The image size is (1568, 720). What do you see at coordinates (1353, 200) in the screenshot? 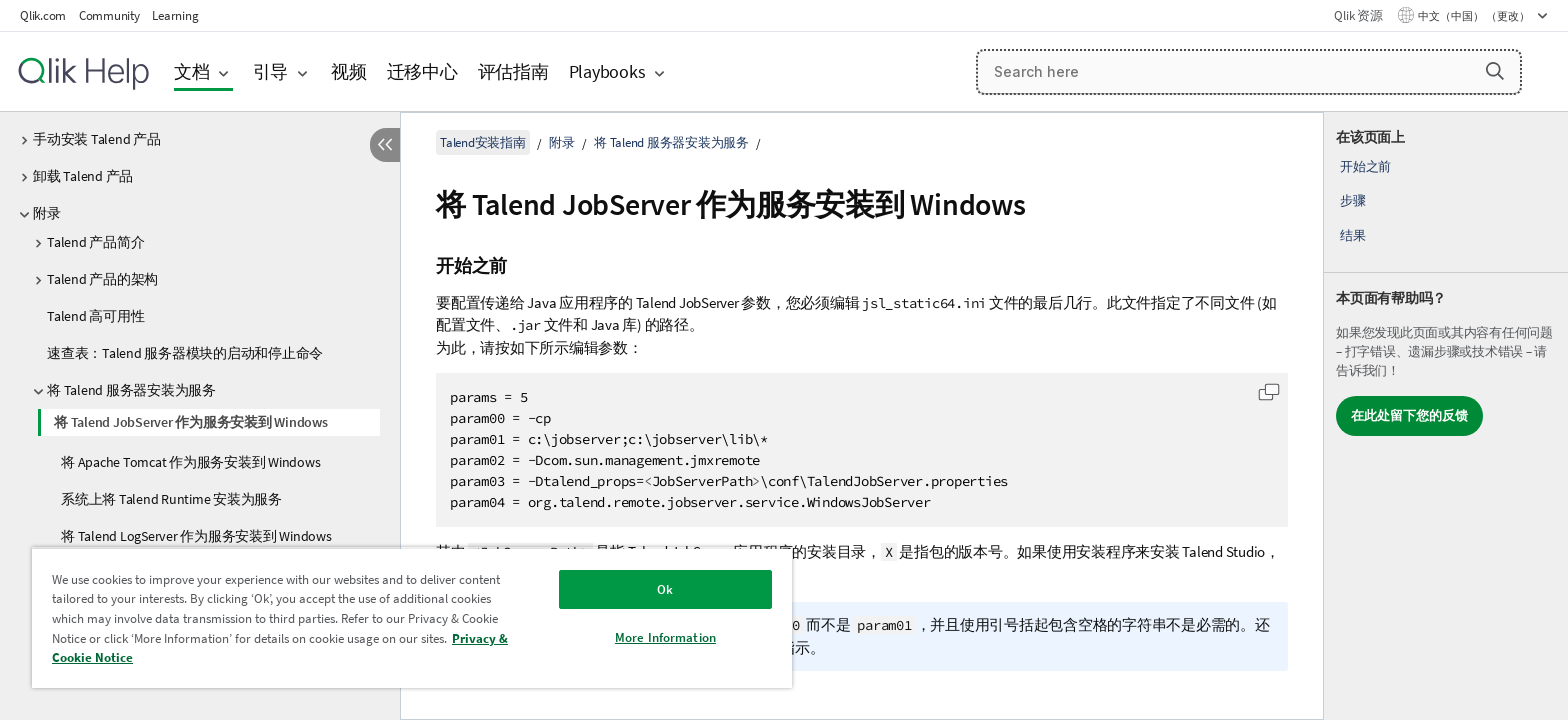
I see `步骤` at bounding box center [1353, 200].